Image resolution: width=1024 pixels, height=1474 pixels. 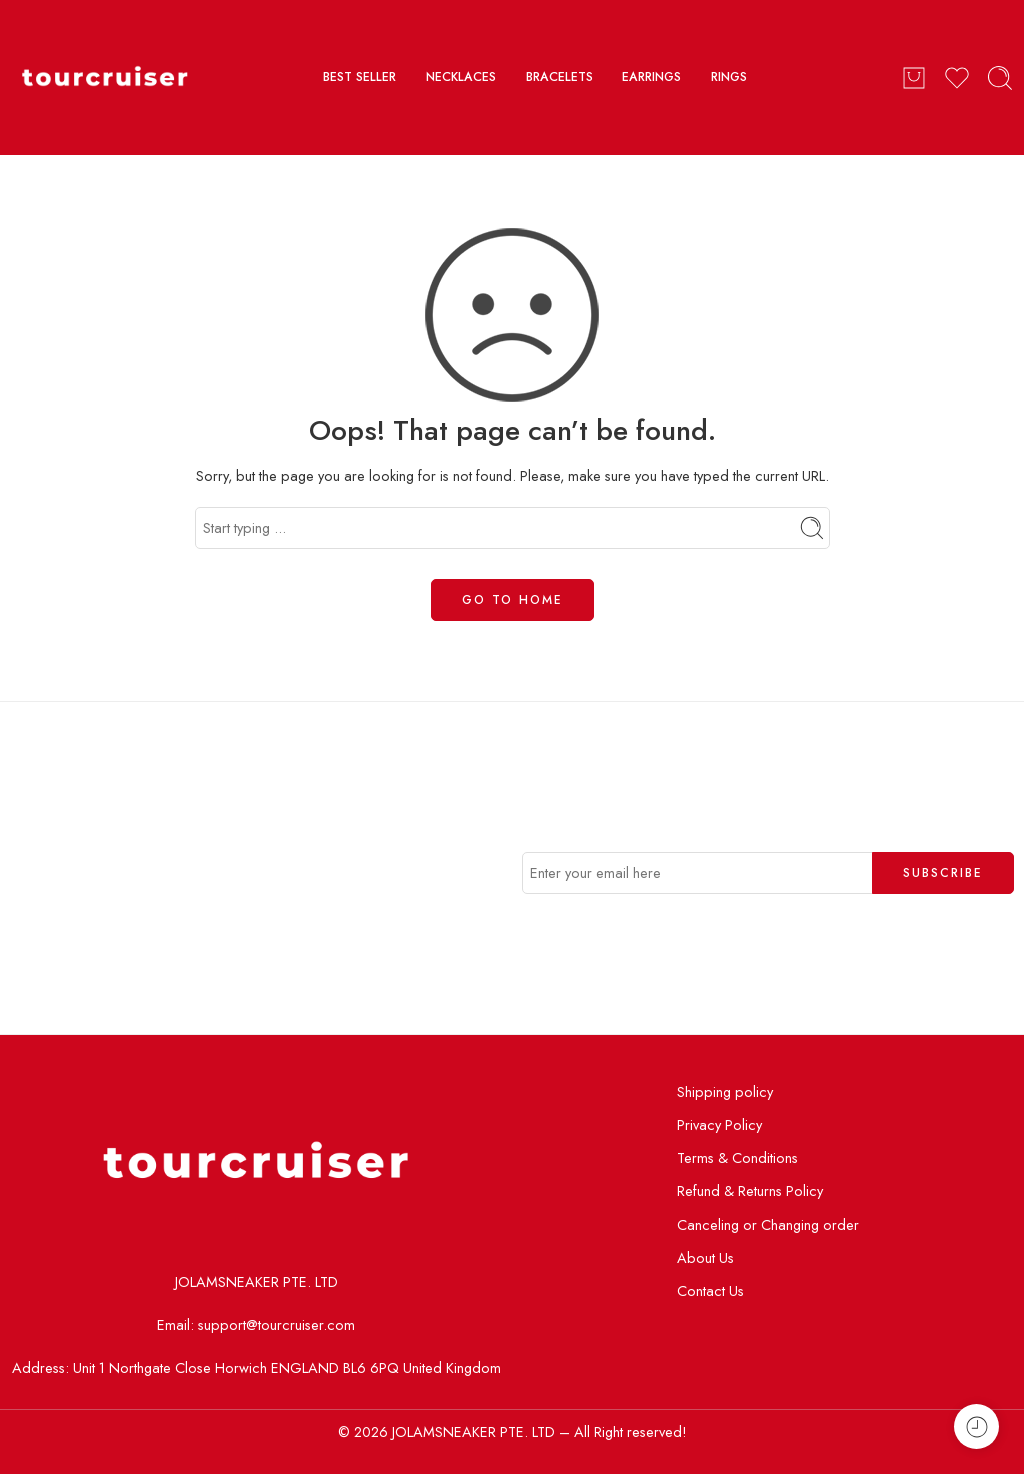 What do you see at coordinates (705, 1257) in the screenshot?
I see `About Us` at bounding box center [705, 1257].